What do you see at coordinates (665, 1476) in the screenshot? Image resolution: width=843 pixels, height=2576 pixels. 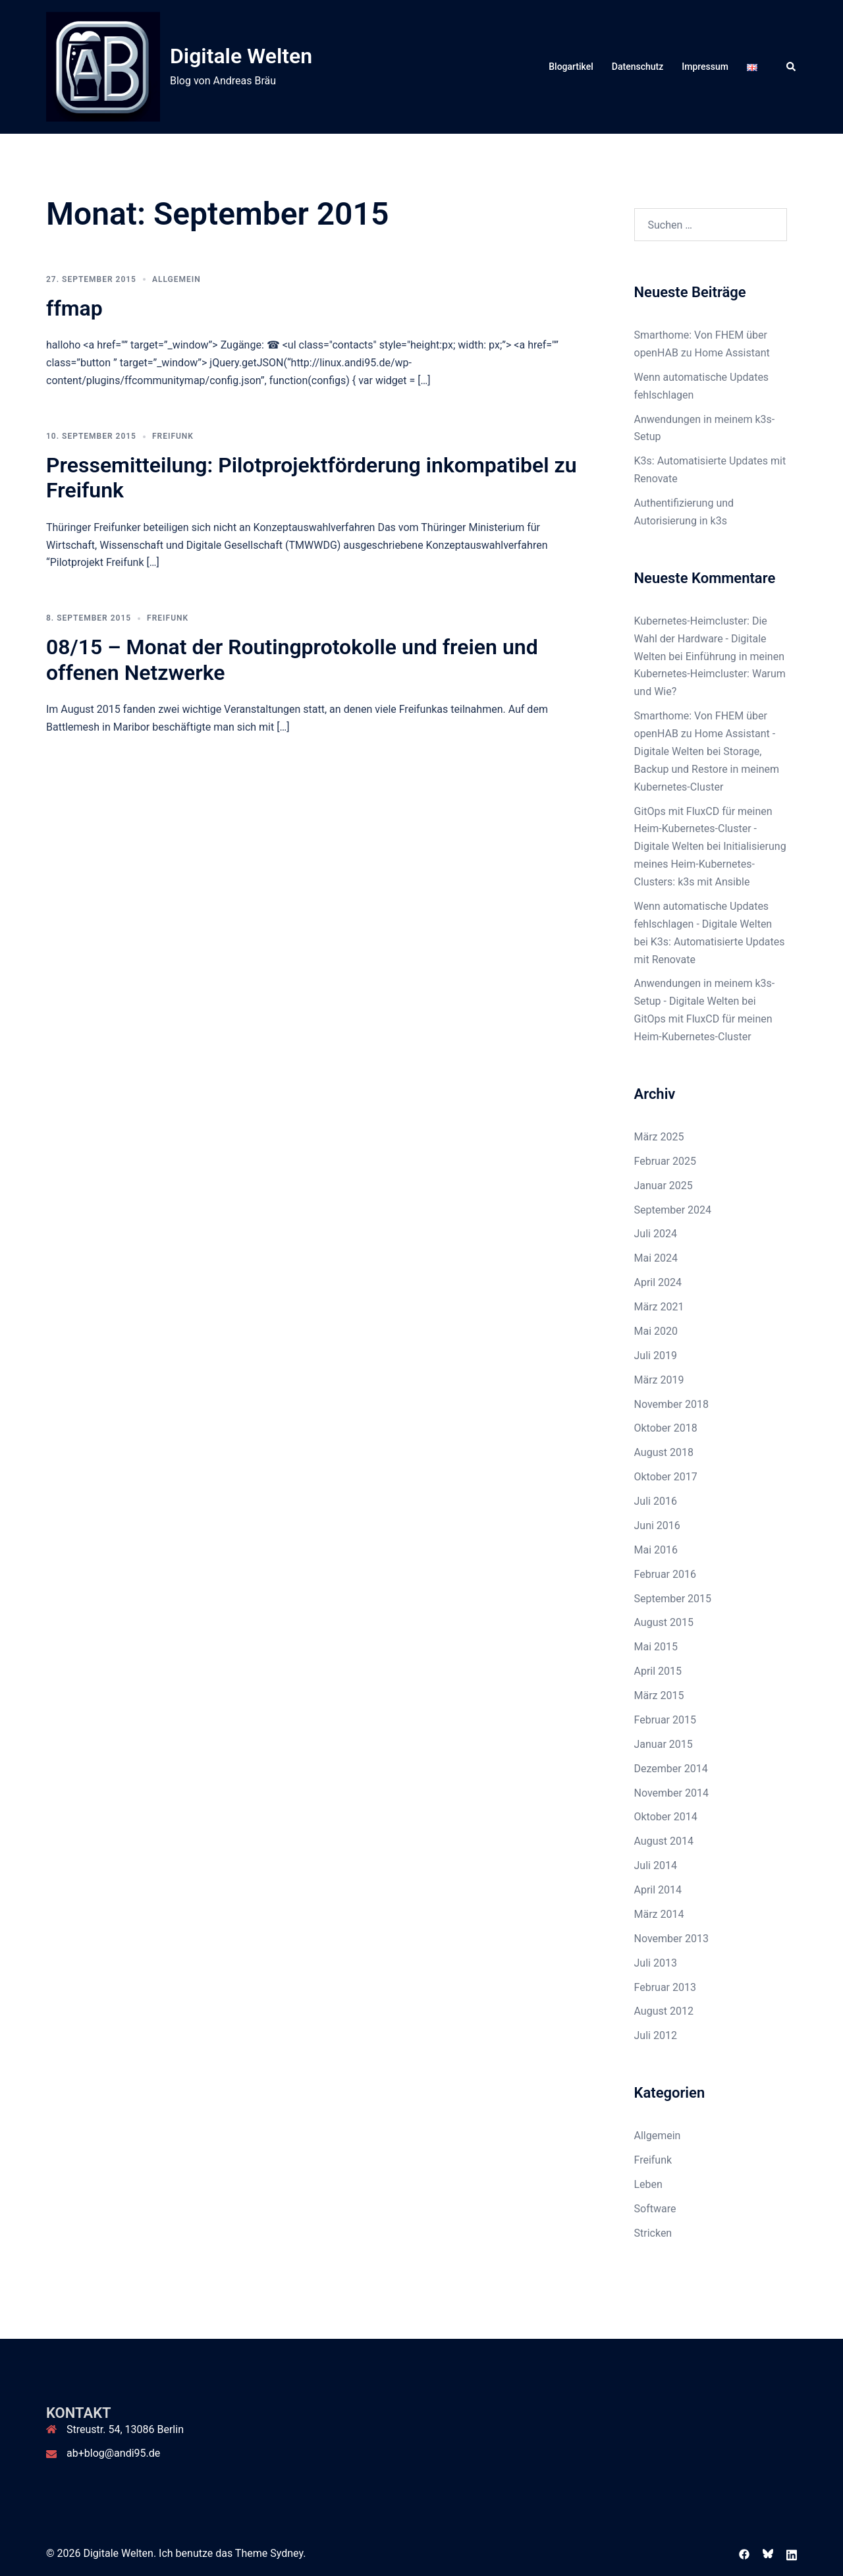 I see `Oktober 2017` at bounding box center [665, 1476].